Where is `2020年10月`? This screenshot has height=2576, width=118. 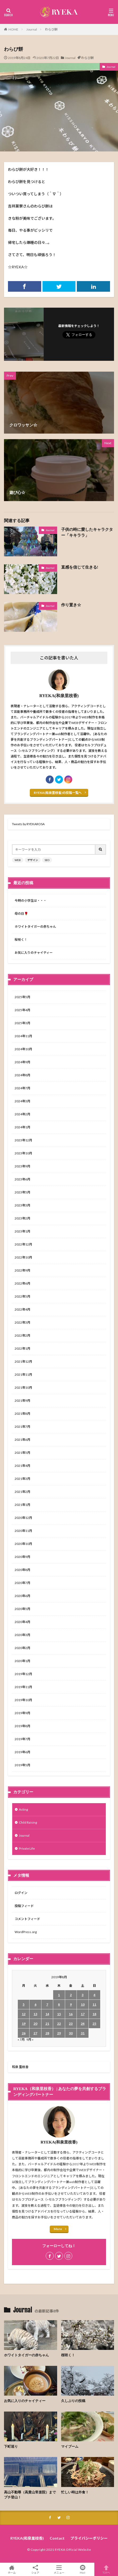
2020年10月 is located at coordinates (23, 1544).